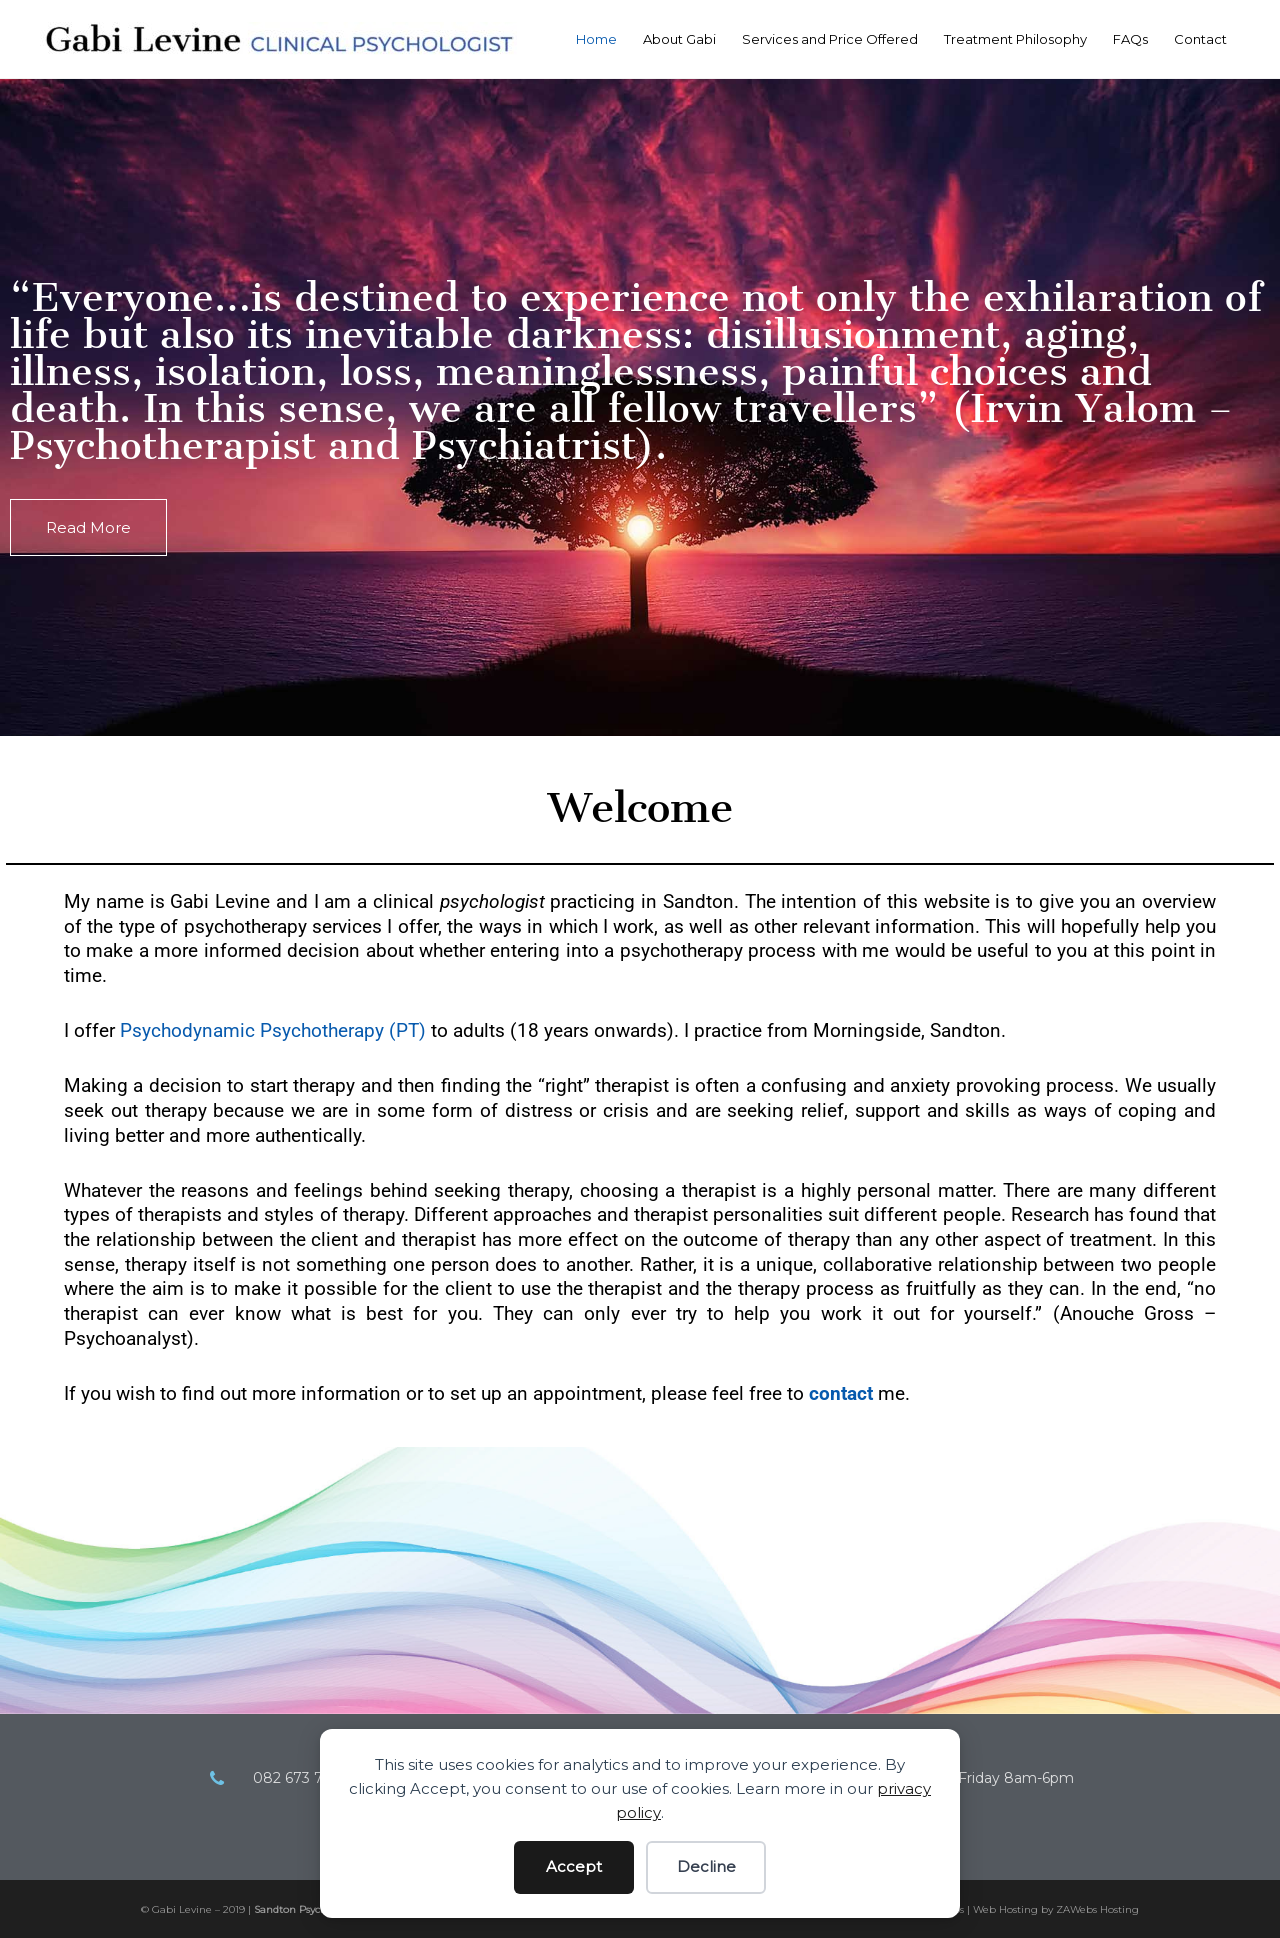 This screenshot has height=1938, width=1280. What do you see at coordinates (1005, 1909) in the screenshot?
I see `Web Hosting` at bounding box center [1005, 1909].